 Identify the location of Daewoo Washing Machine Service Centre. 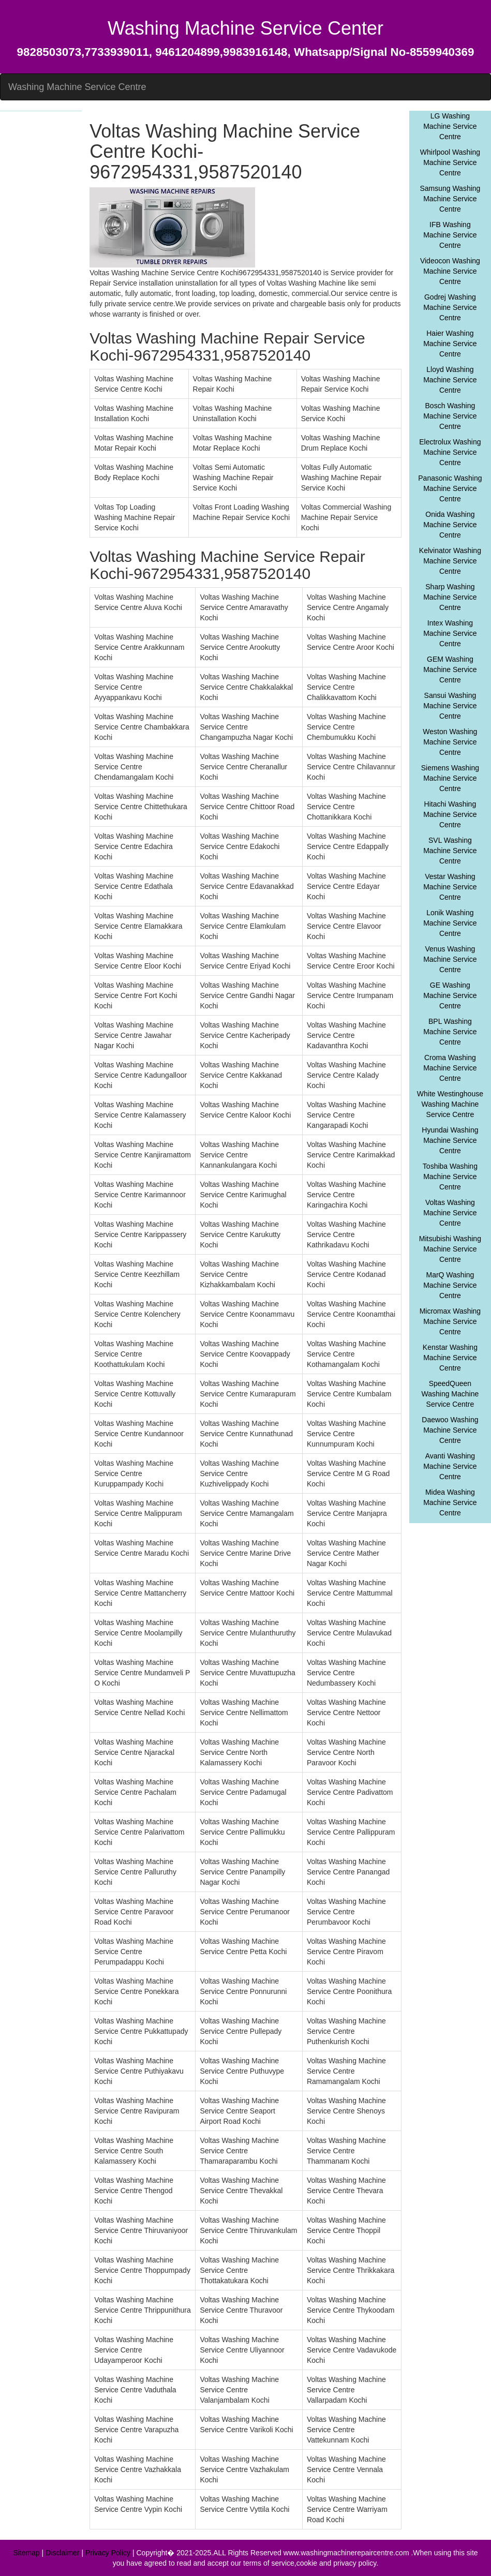
(450, 1430).